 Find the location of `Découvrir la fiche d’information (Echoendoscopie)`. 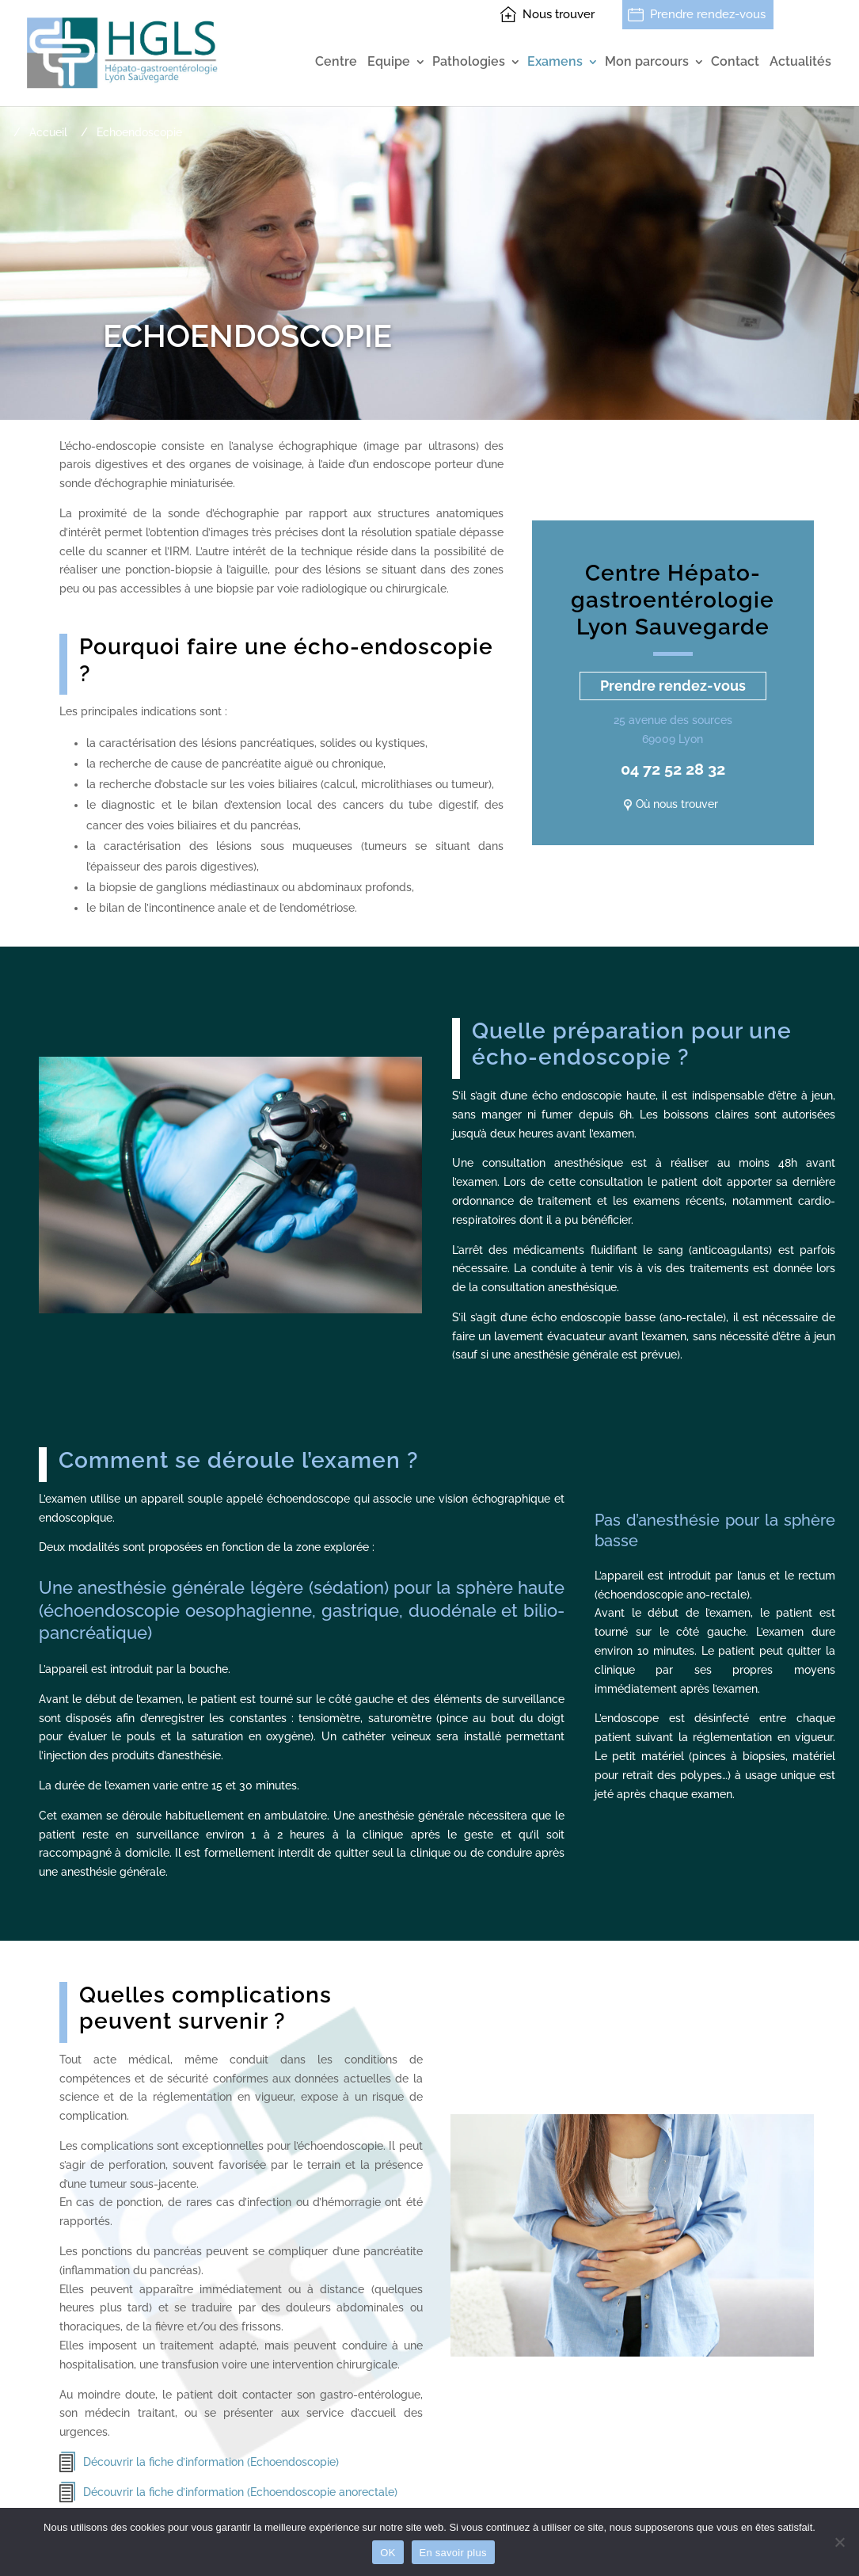

Découvrir la fiche d’information (Echoendoscopie) is located at coordinates (211, 2462).